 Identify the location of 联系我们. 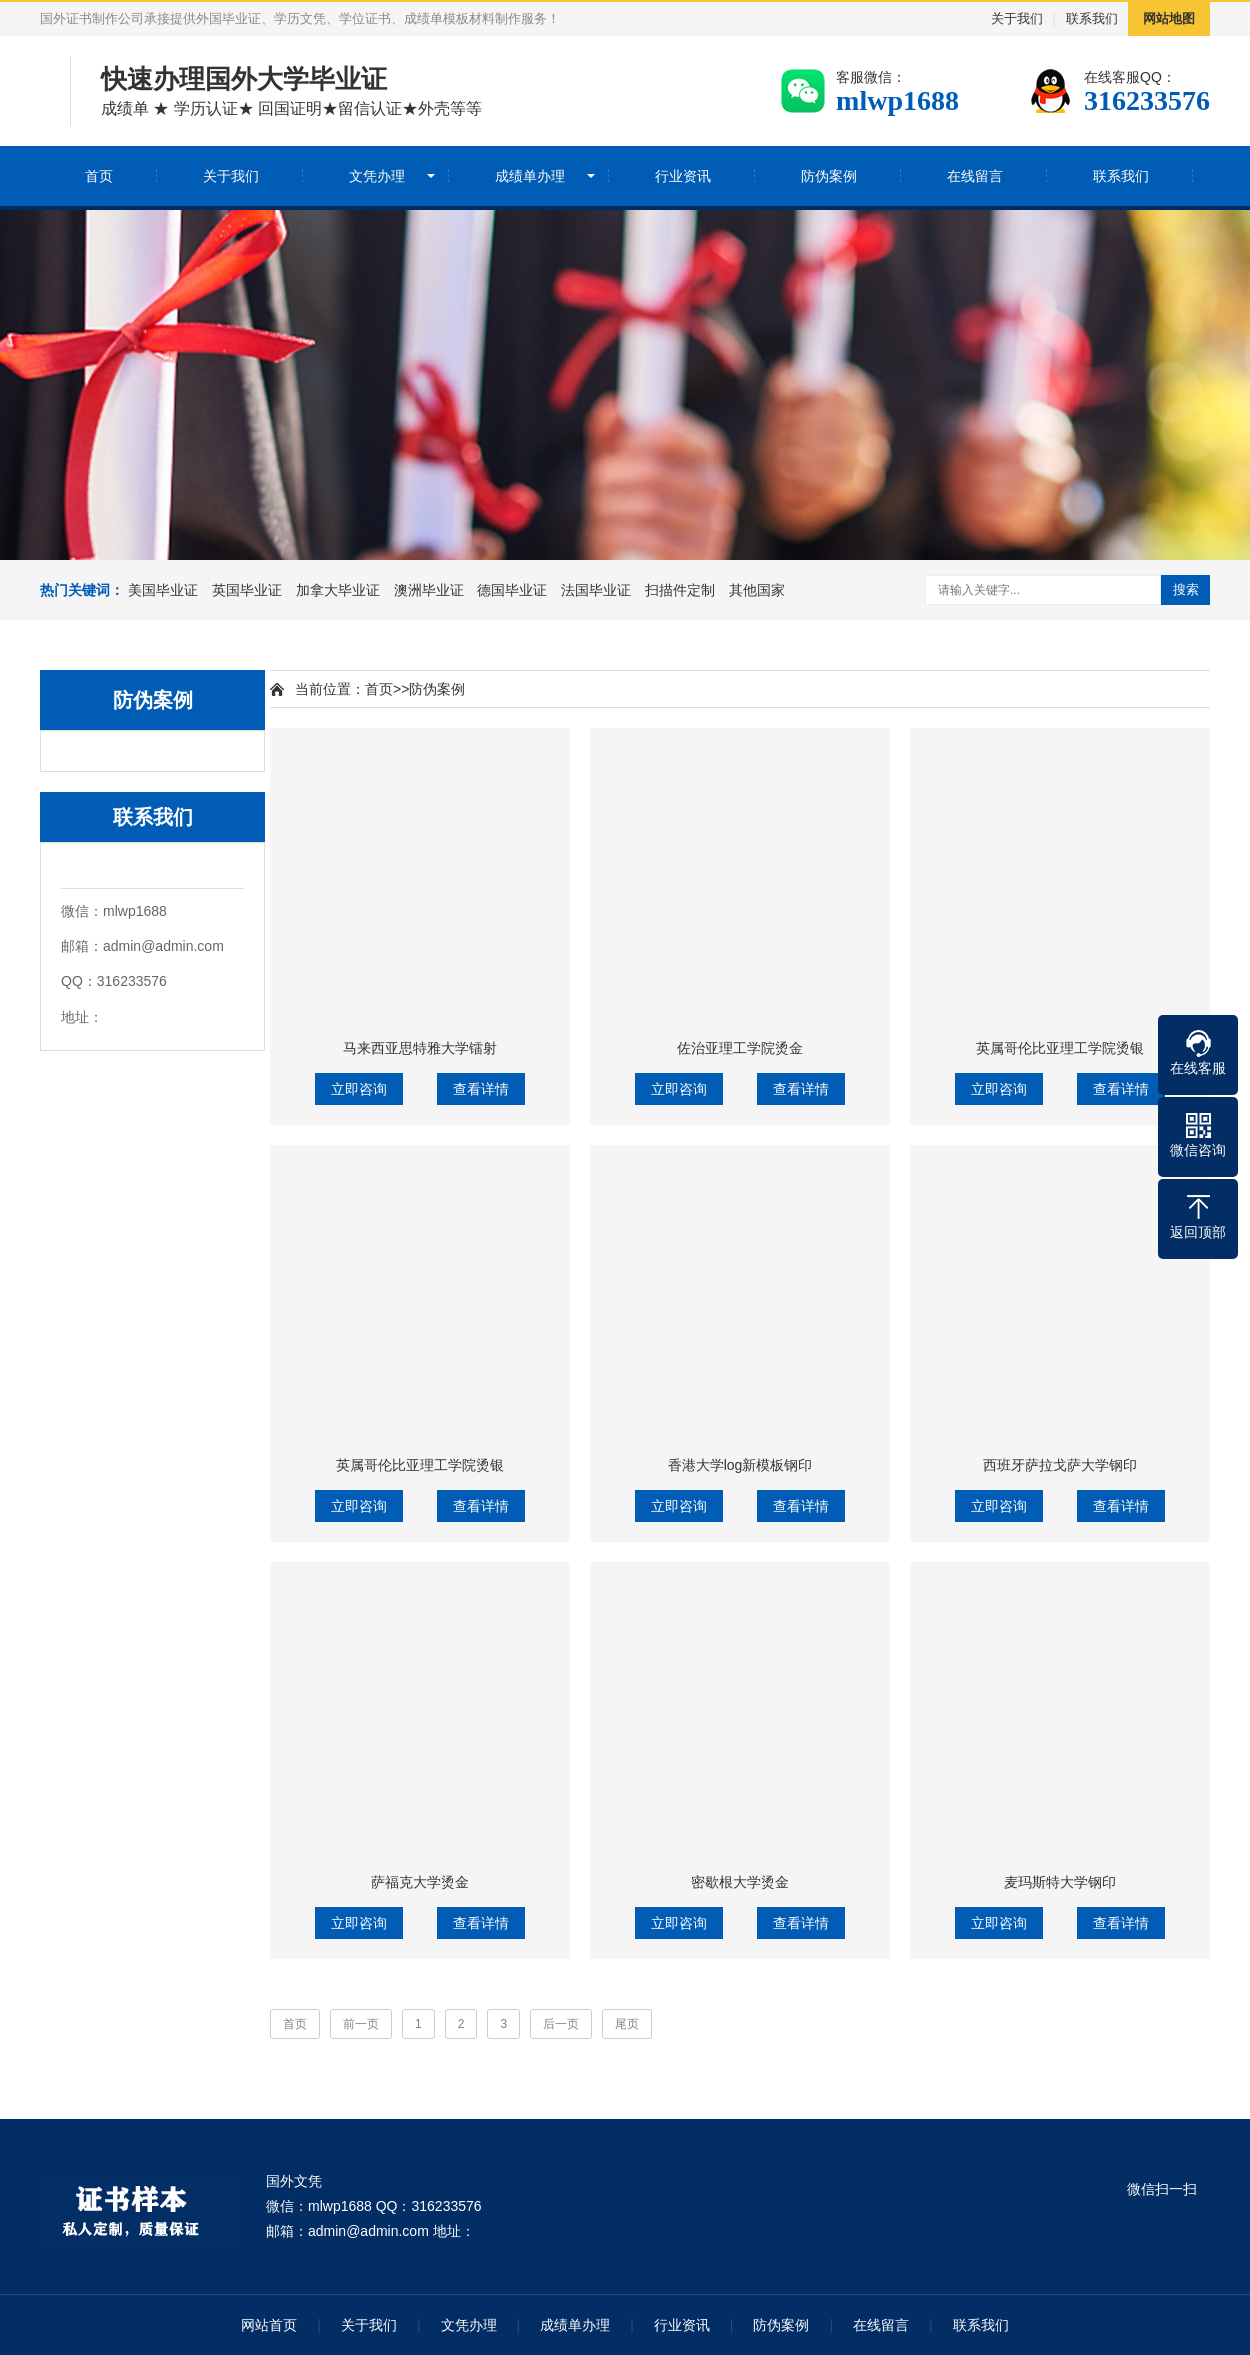
(1092, 18).